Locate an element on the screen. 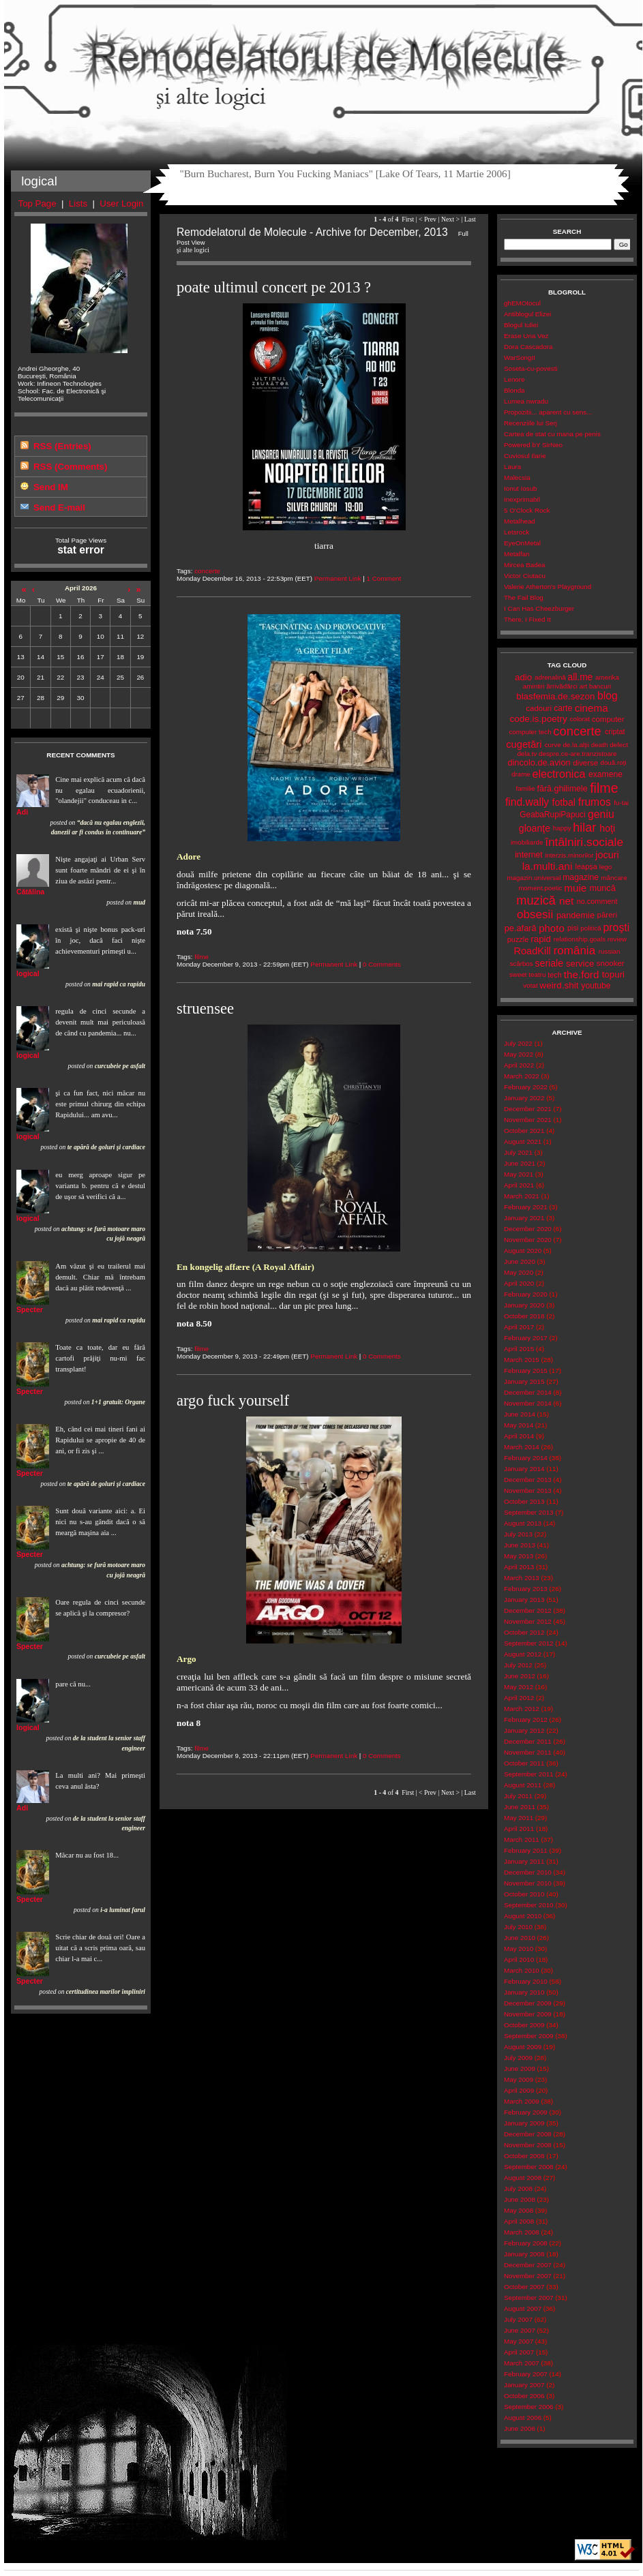 The height and width of the screenshot is (2576, 643). April 2014 is located at coordinates (519, 1436).